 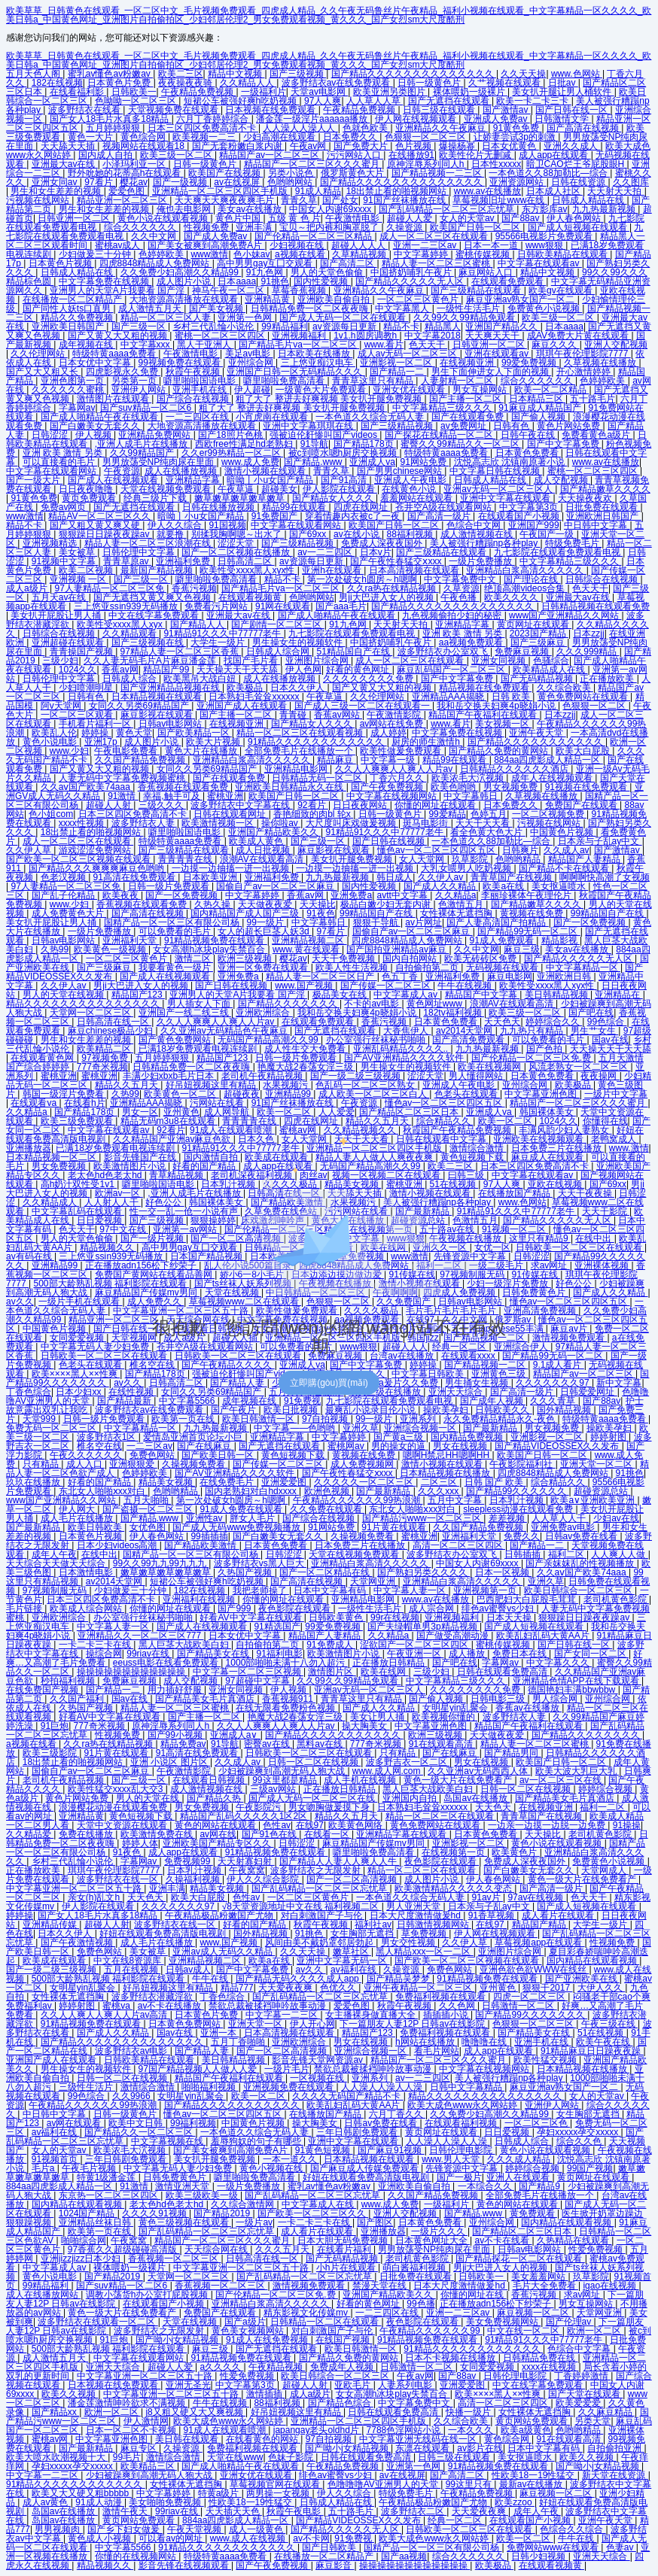 What do you see at coordinates (248, 82) in the screenshot?
I see `久久精品人人` at bounding box center [248, 82].